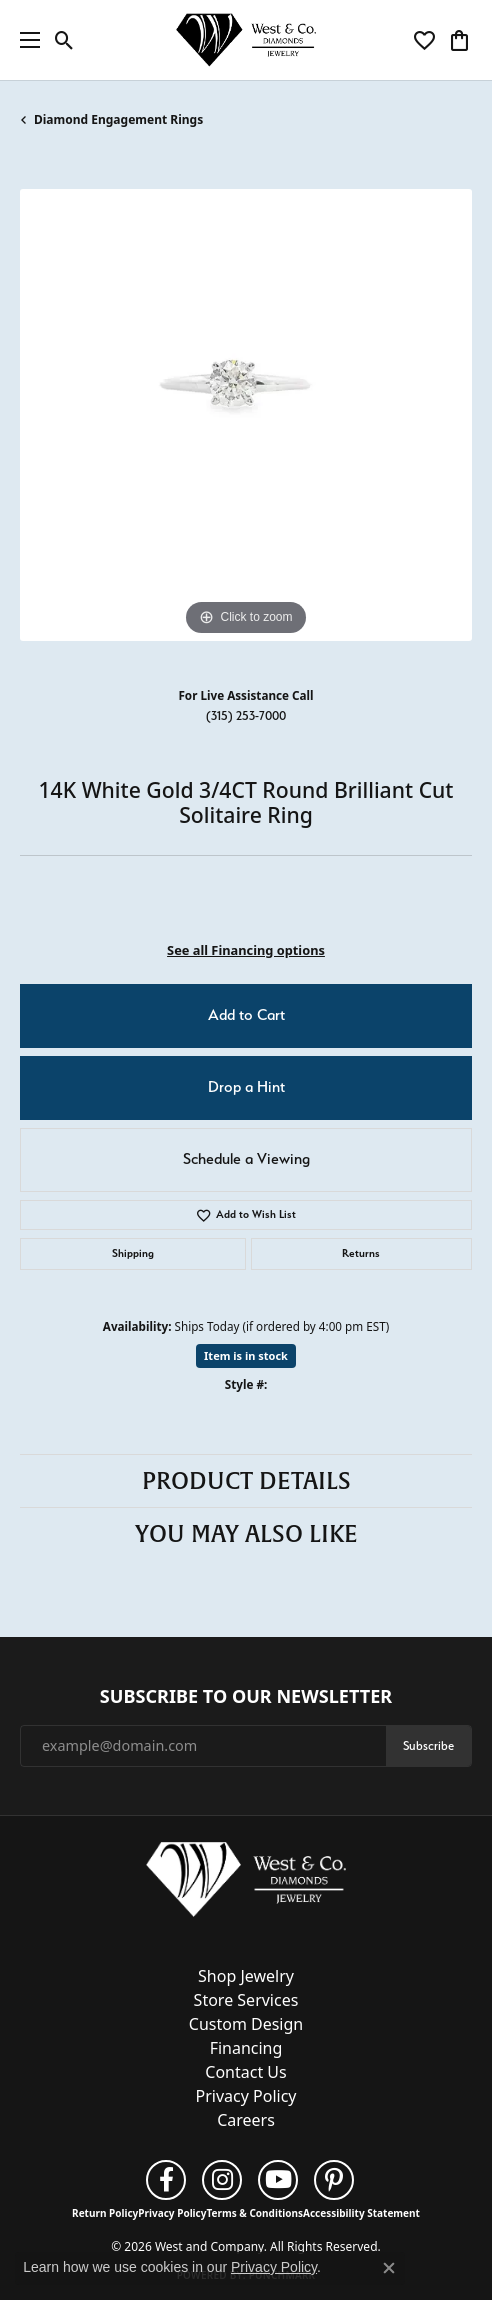  I want to click on [button], so click(64, 40).